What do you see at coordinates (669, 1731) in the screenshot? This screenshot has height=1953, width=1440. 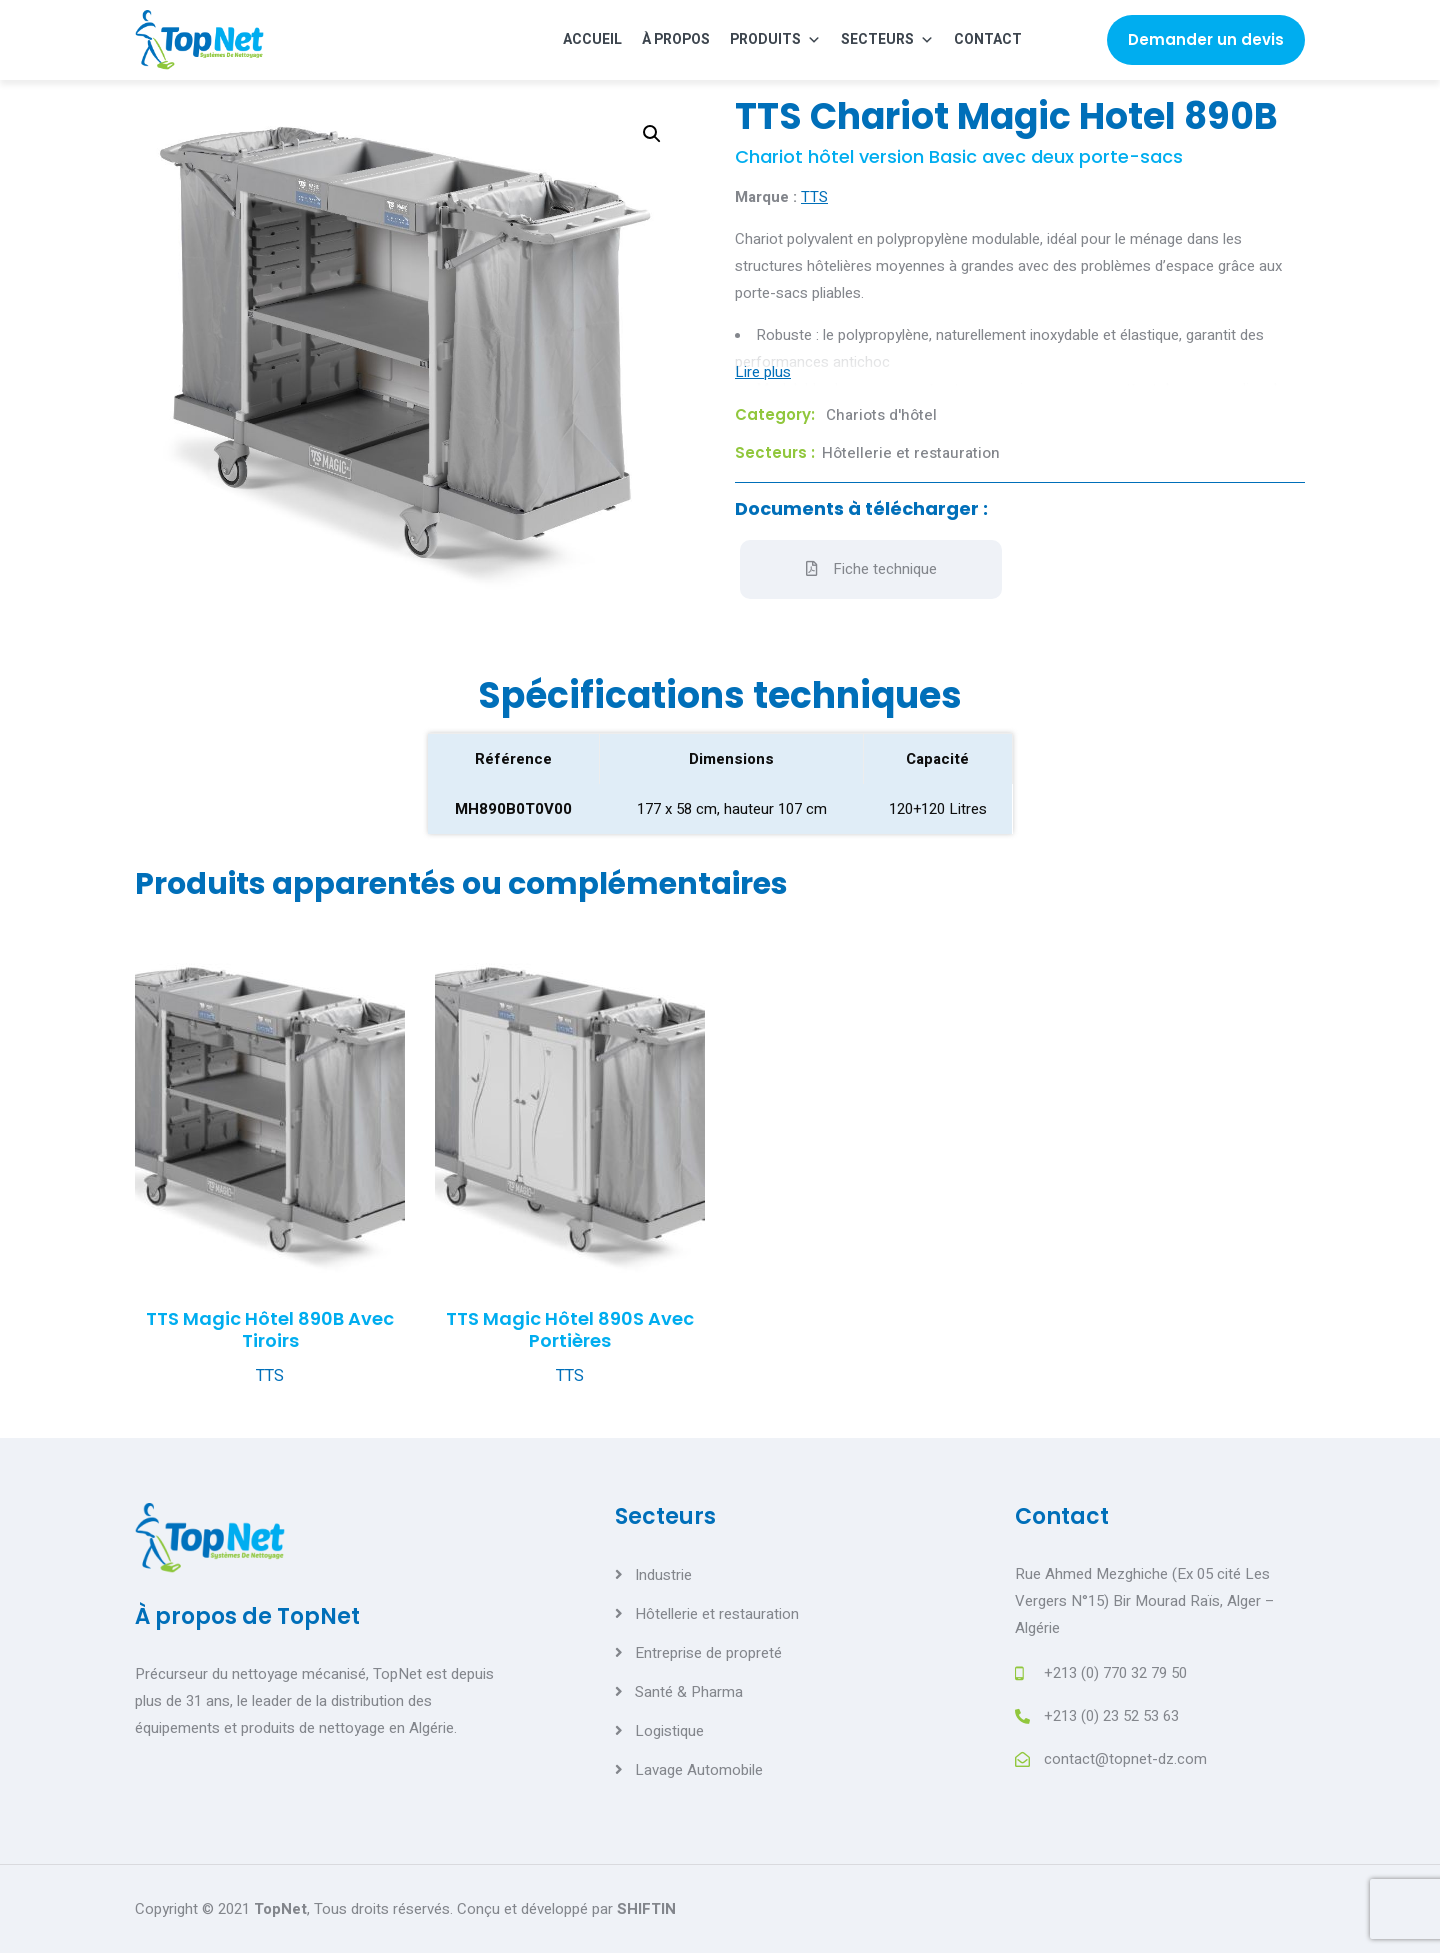 I see `Logistique` at bounding box center [669, 1731].